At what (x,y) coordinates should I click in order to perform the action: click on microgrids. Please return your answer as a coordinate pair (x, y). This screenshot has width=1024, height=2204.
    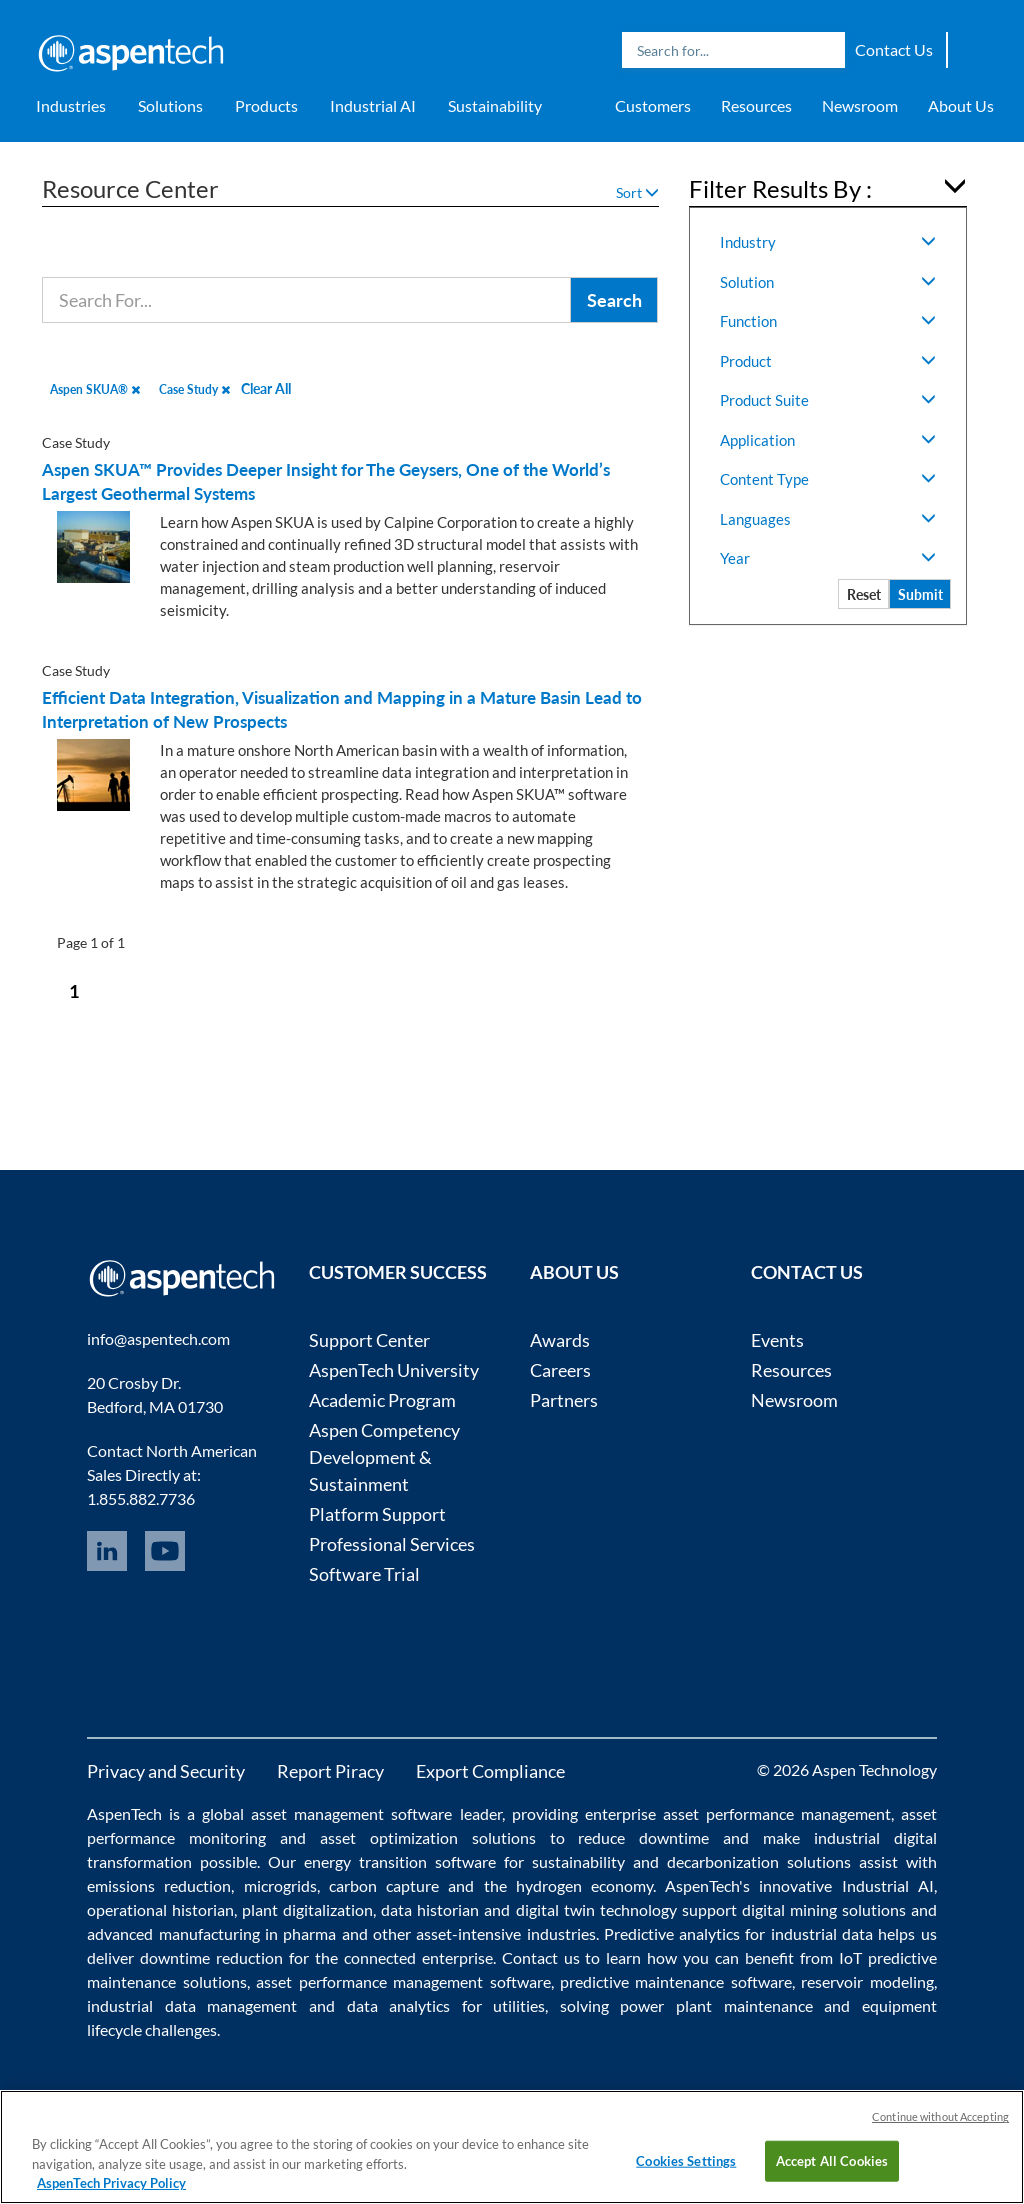
    Looking at the image, I should click on (280, 1885).